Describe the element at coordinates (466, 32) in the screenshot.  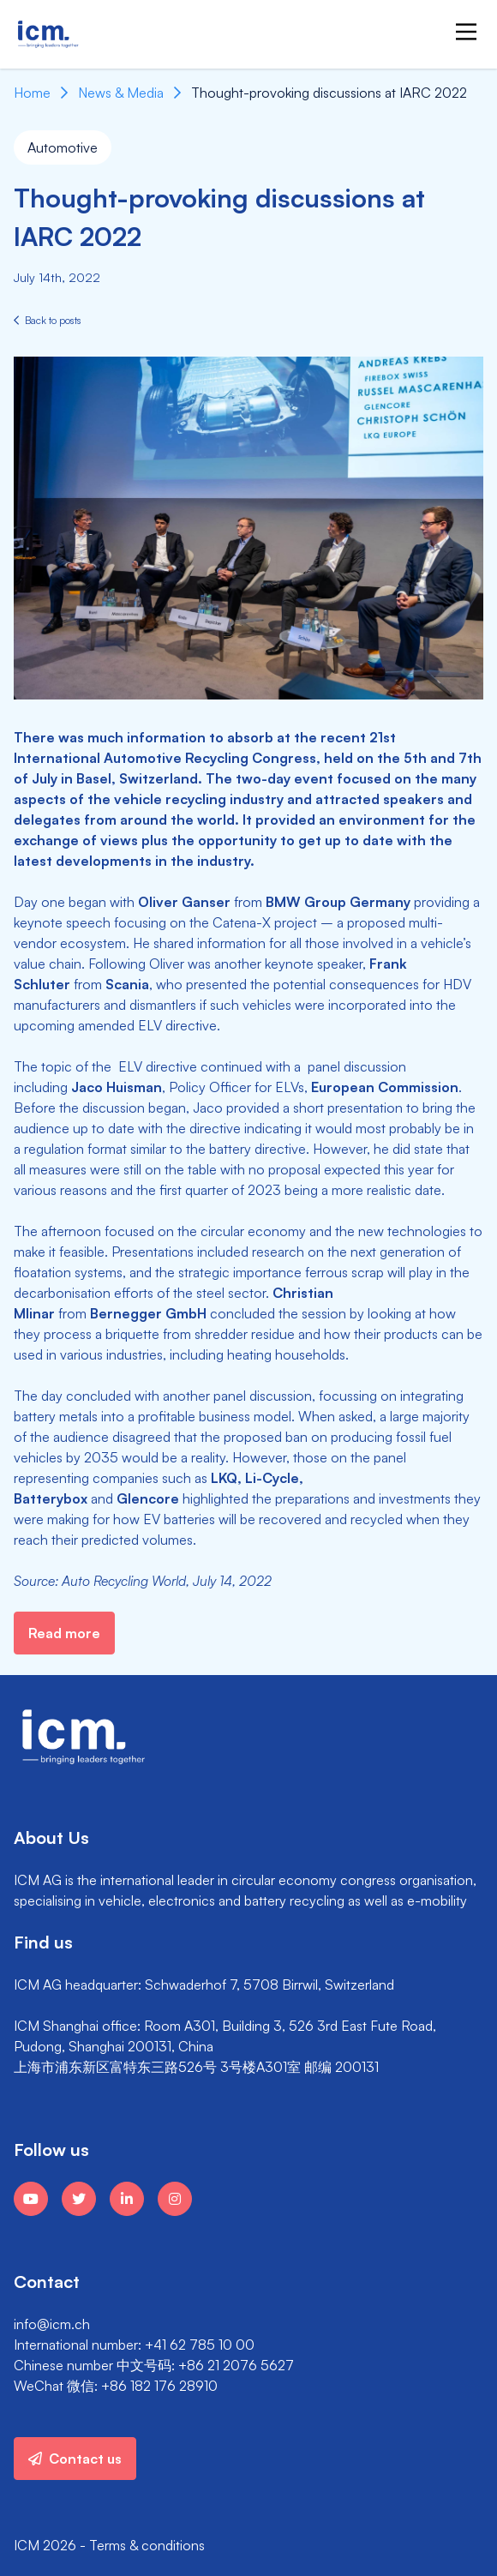
I see `[Main Menu]` at that location.